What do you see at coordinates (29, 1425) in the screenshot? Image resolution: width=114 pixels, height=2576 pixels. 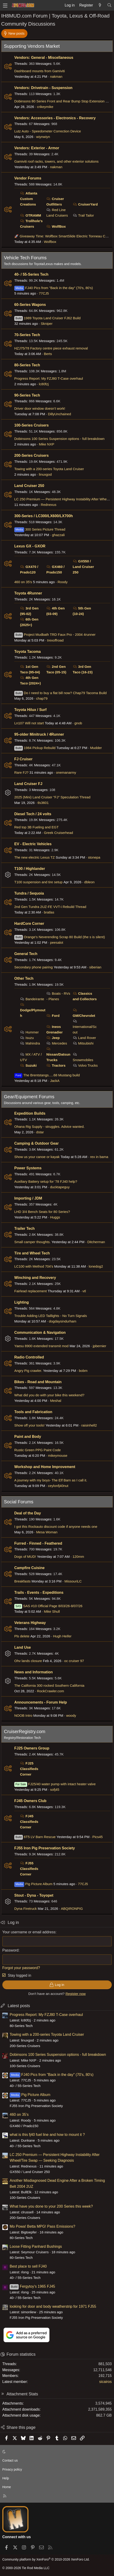 I see `Show off your tools!` at bounding box center [29, 1425].